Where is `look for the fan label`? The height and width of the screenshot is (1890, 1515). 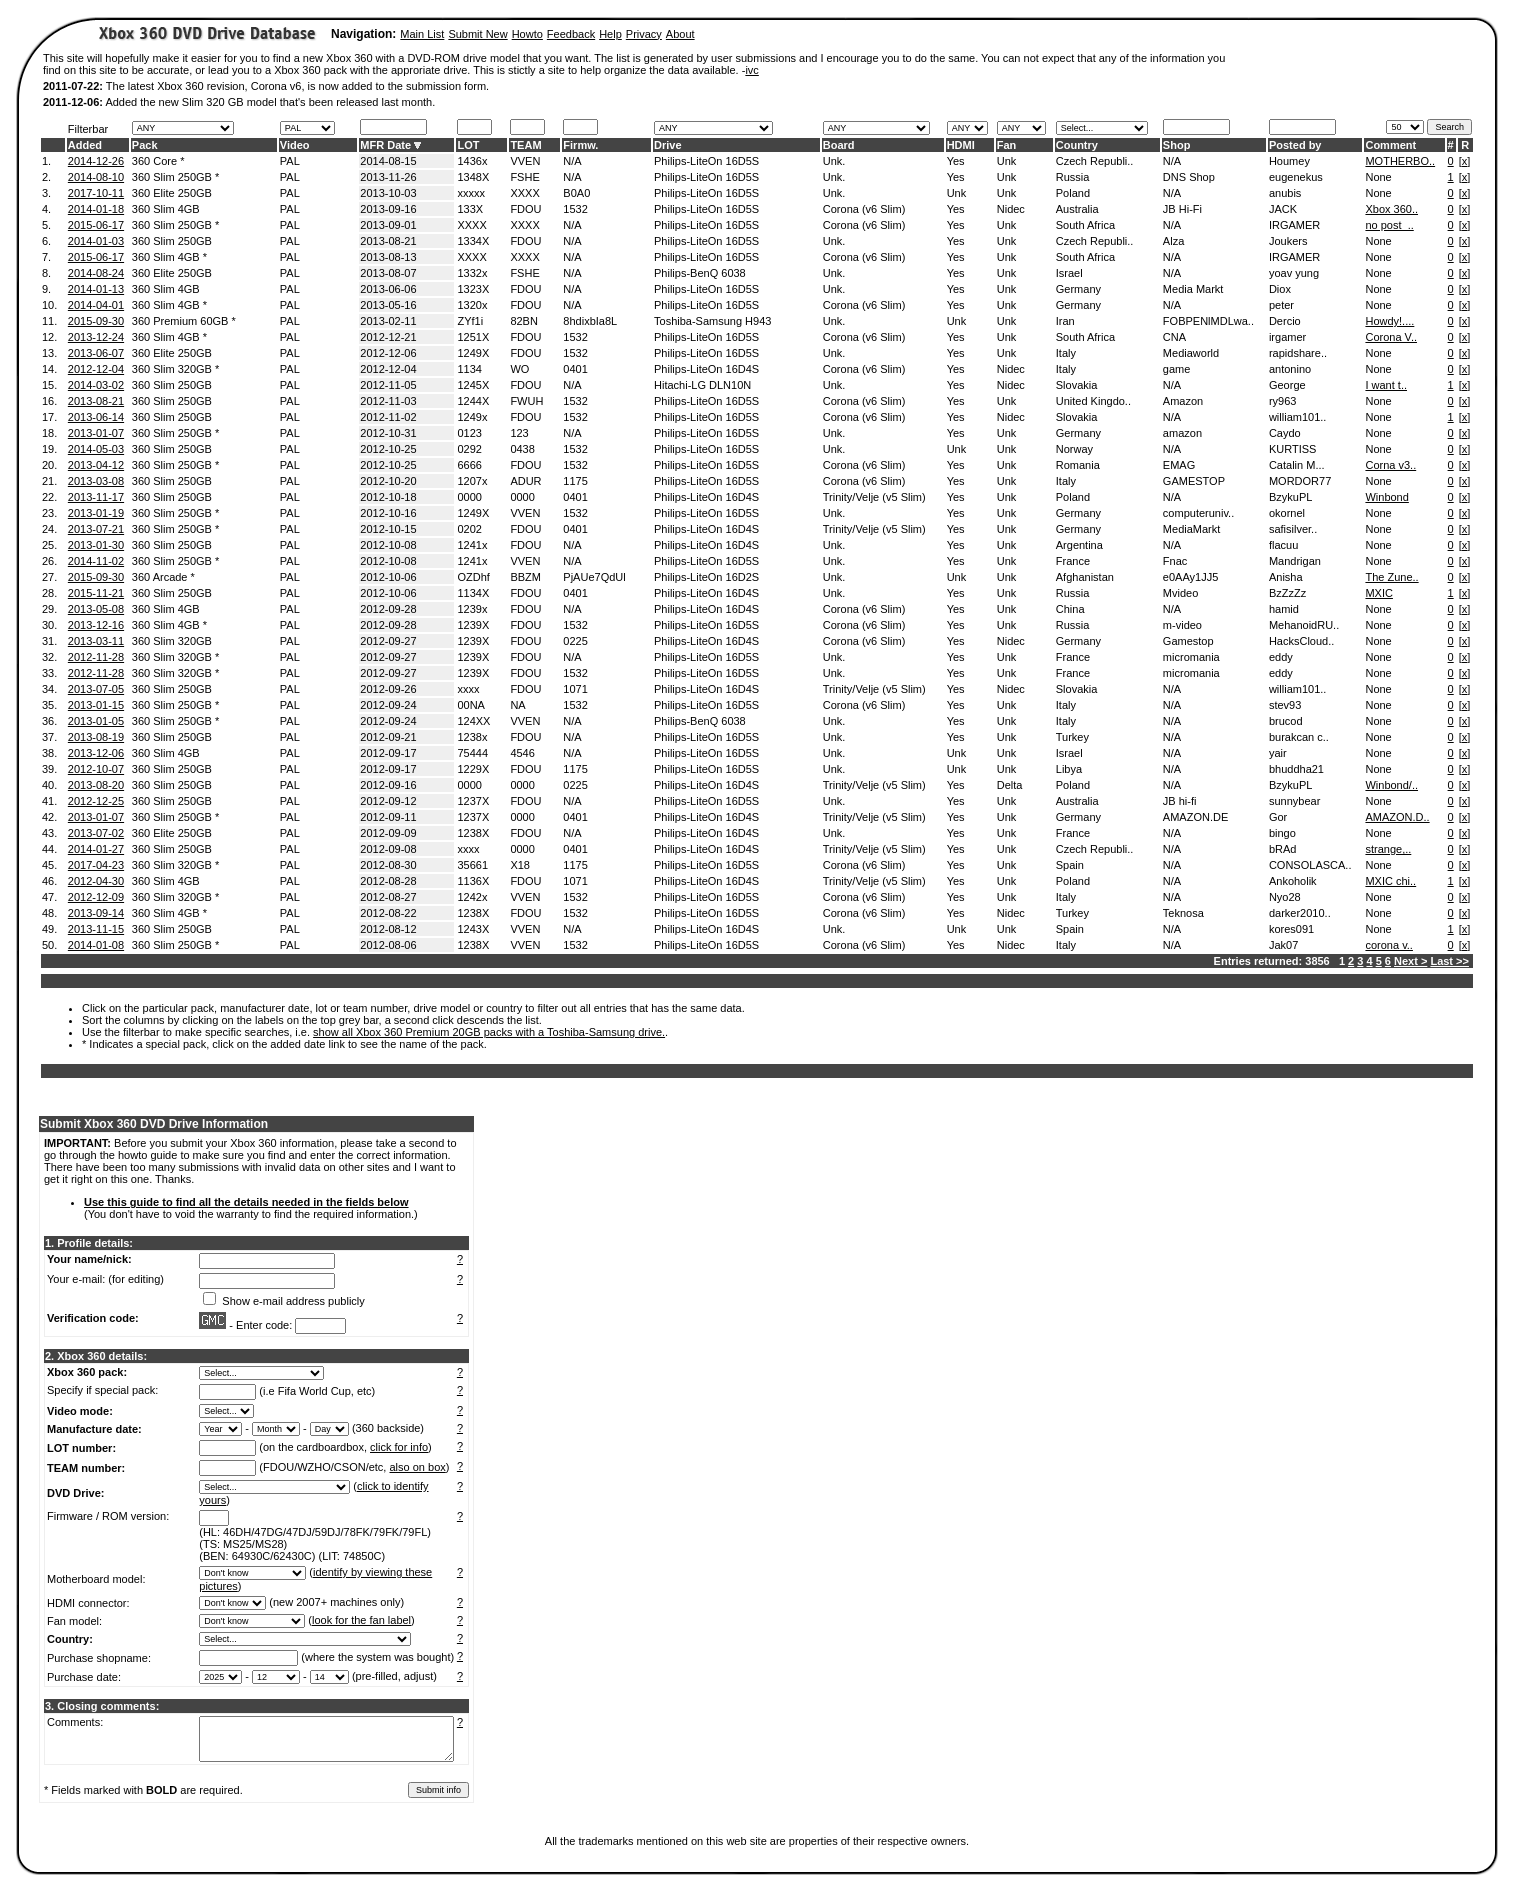 look for the fan label is located at coordinates (361, 1620).